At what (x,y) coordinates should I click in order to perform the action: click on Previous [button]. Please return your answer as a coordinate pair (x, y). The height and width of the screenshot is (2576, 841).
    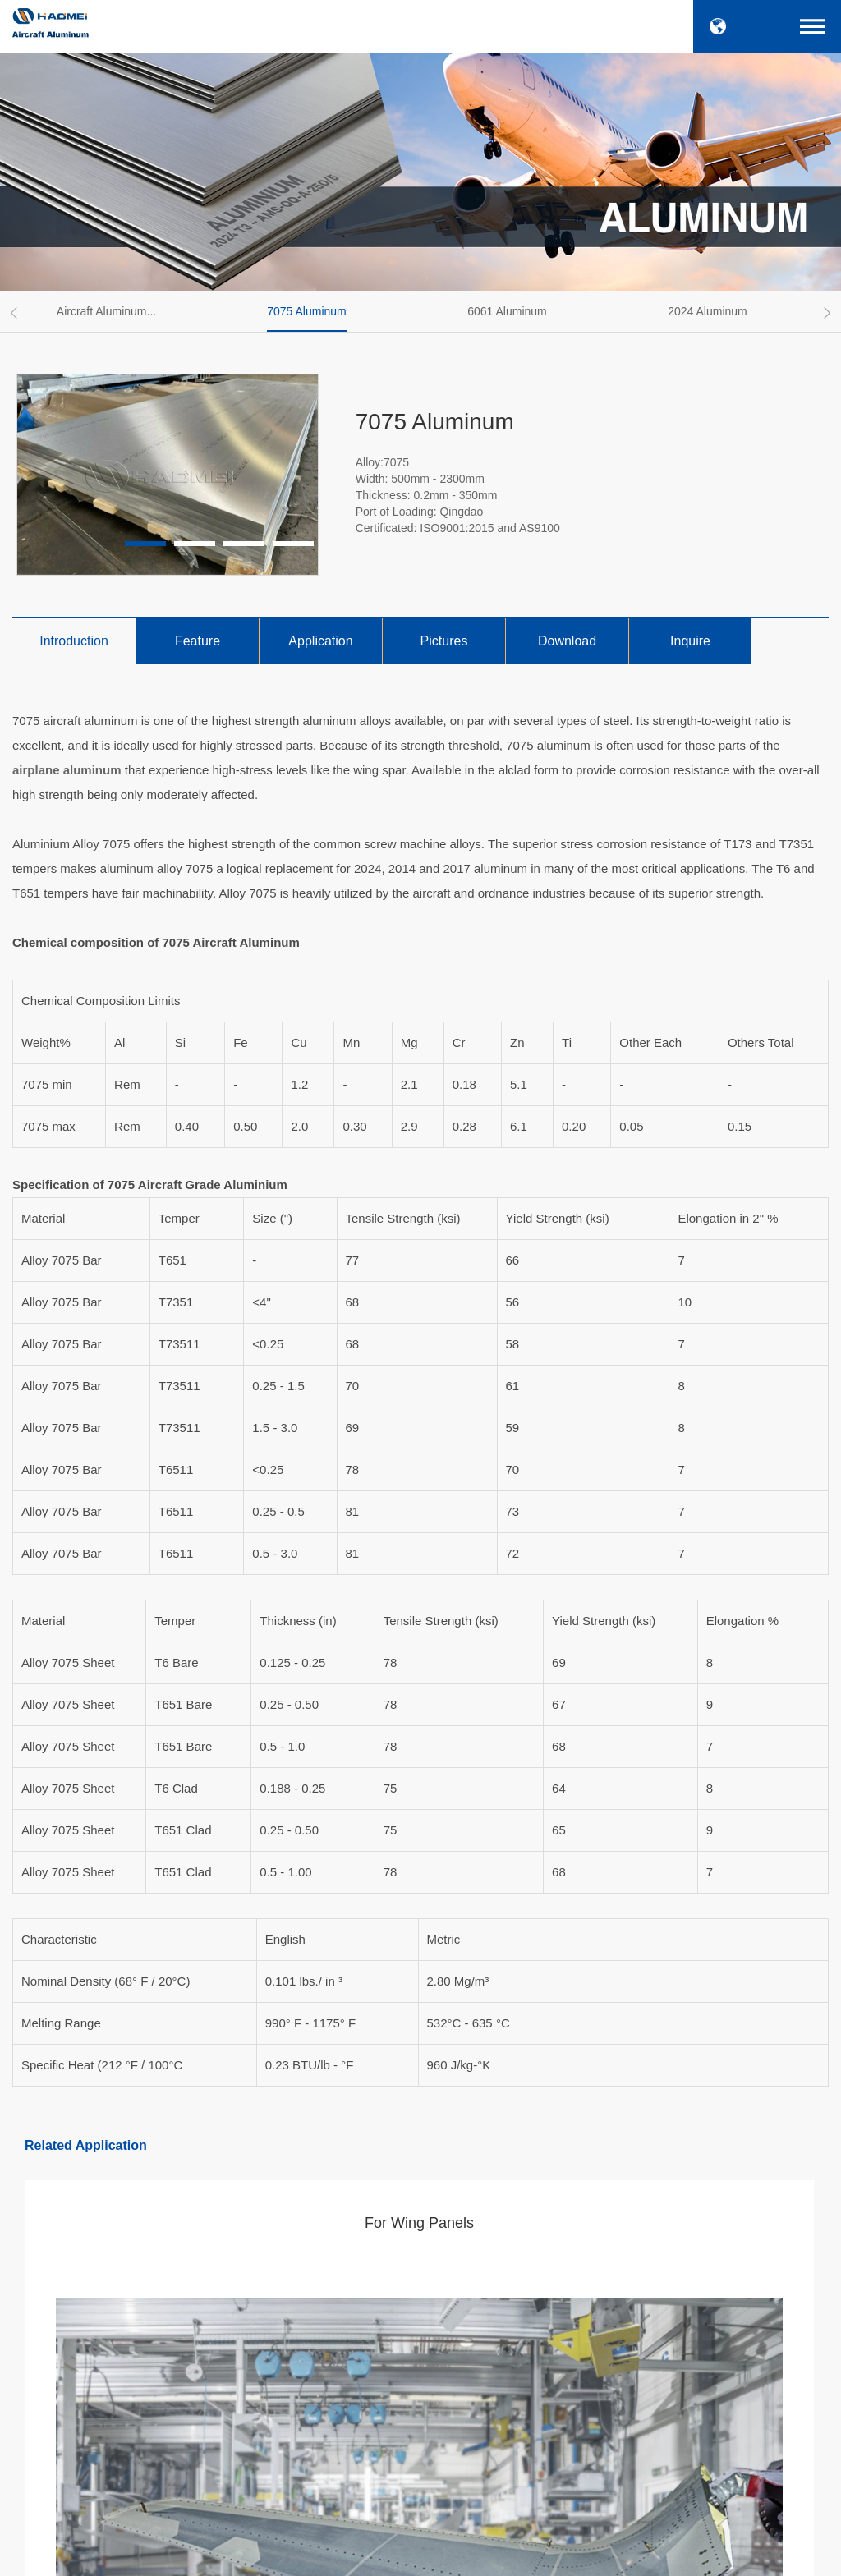
    Looking at the image, I should click on (16, 313).